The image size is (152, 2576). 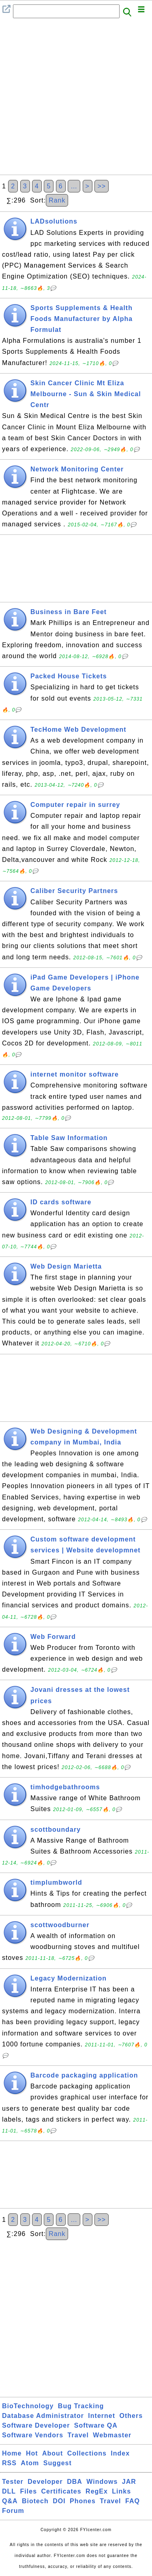 What do you see at coordinates (32, 2453) in the screenshot?
I see `Hot` at bounding box center [32, 2453].